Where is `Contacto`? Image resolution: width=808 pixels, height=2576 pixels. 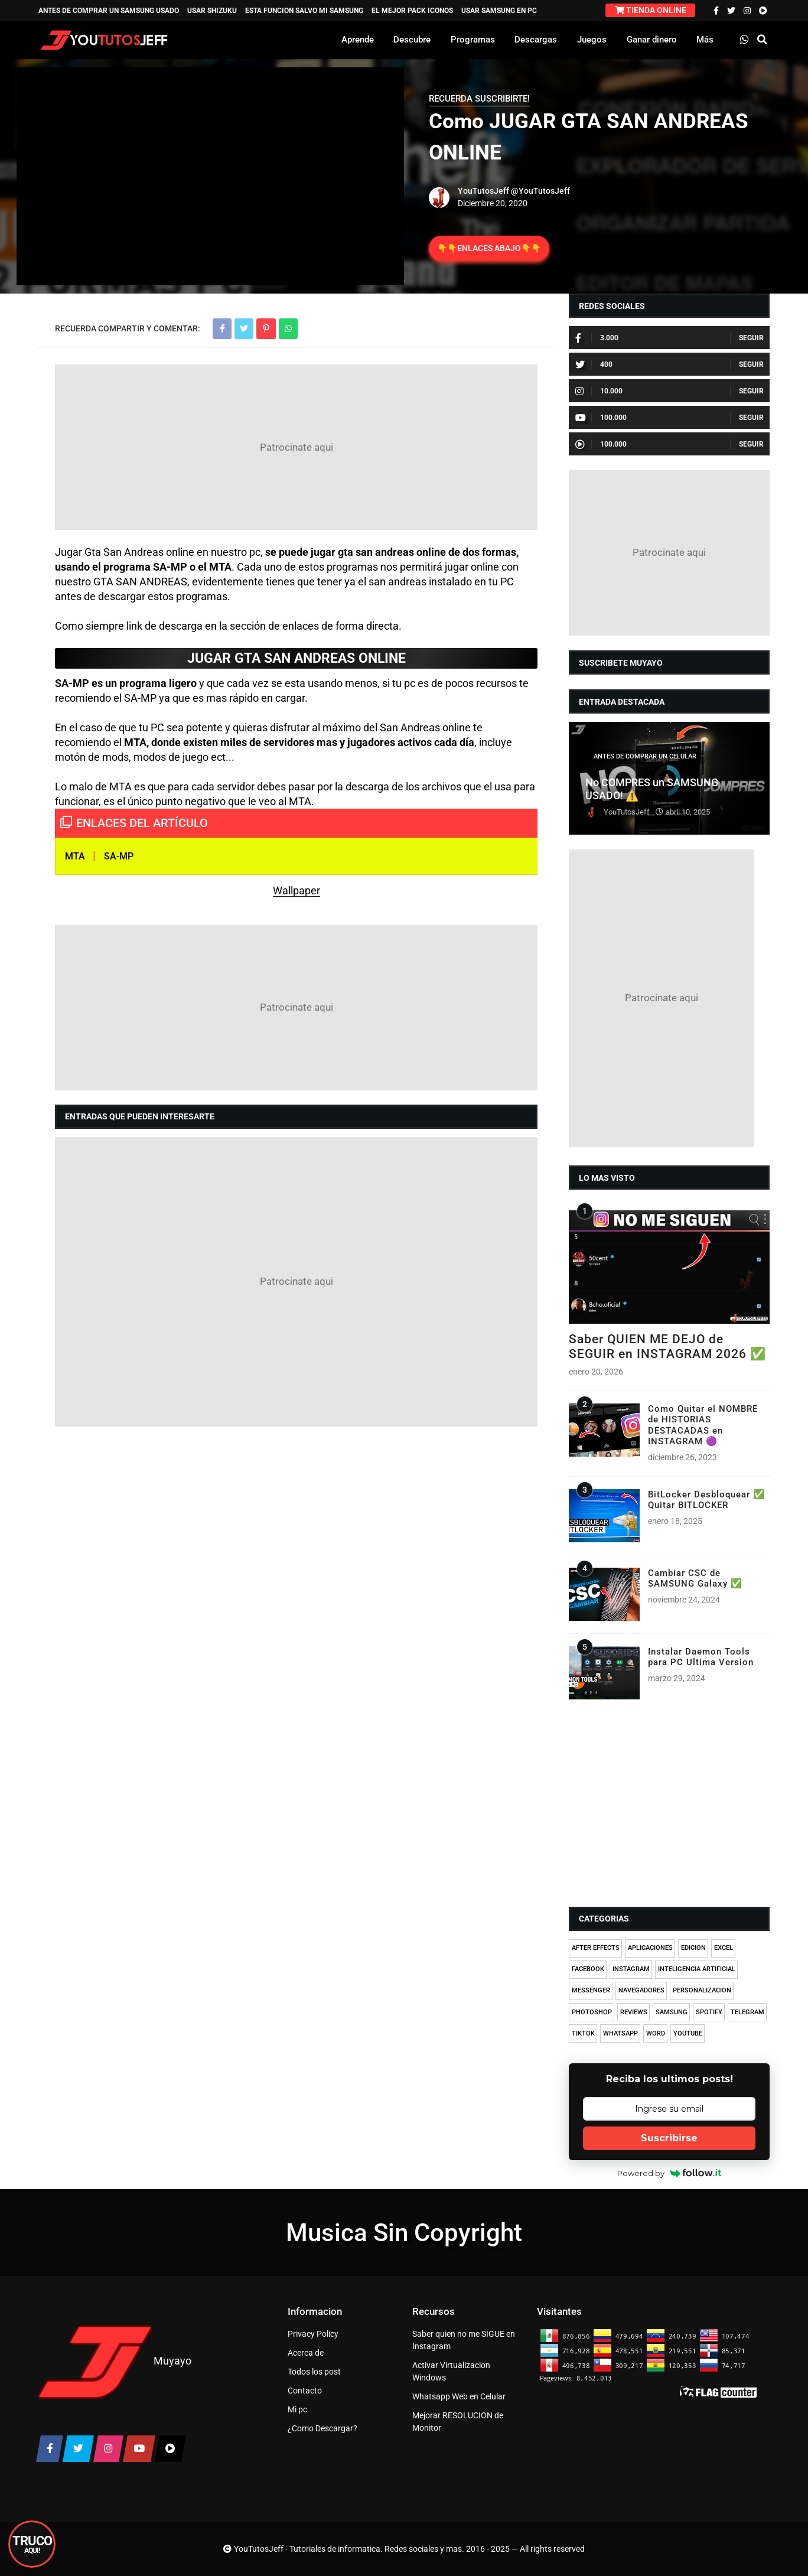
Contacto is located at coordinates (305, 2390).